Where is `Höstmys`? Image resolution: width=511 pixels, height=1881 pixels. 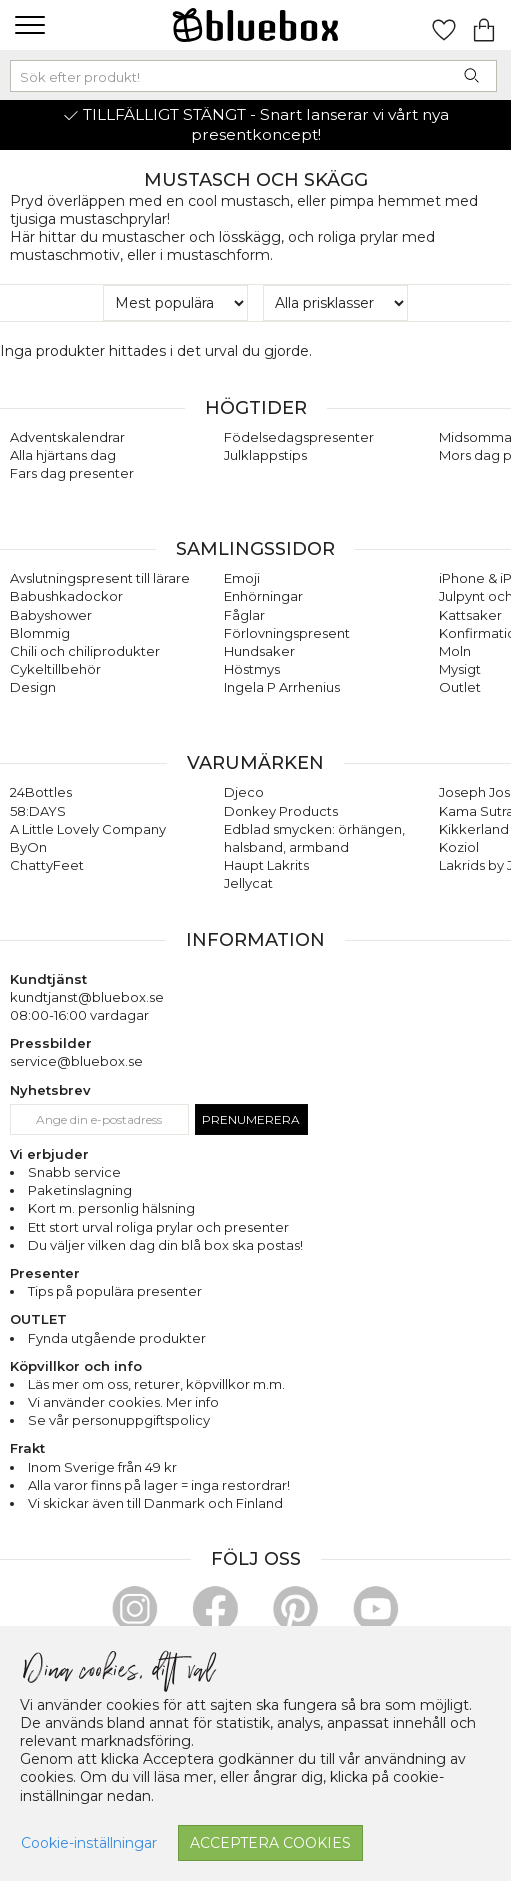 Höstmys is located at coordinates (252, 669).